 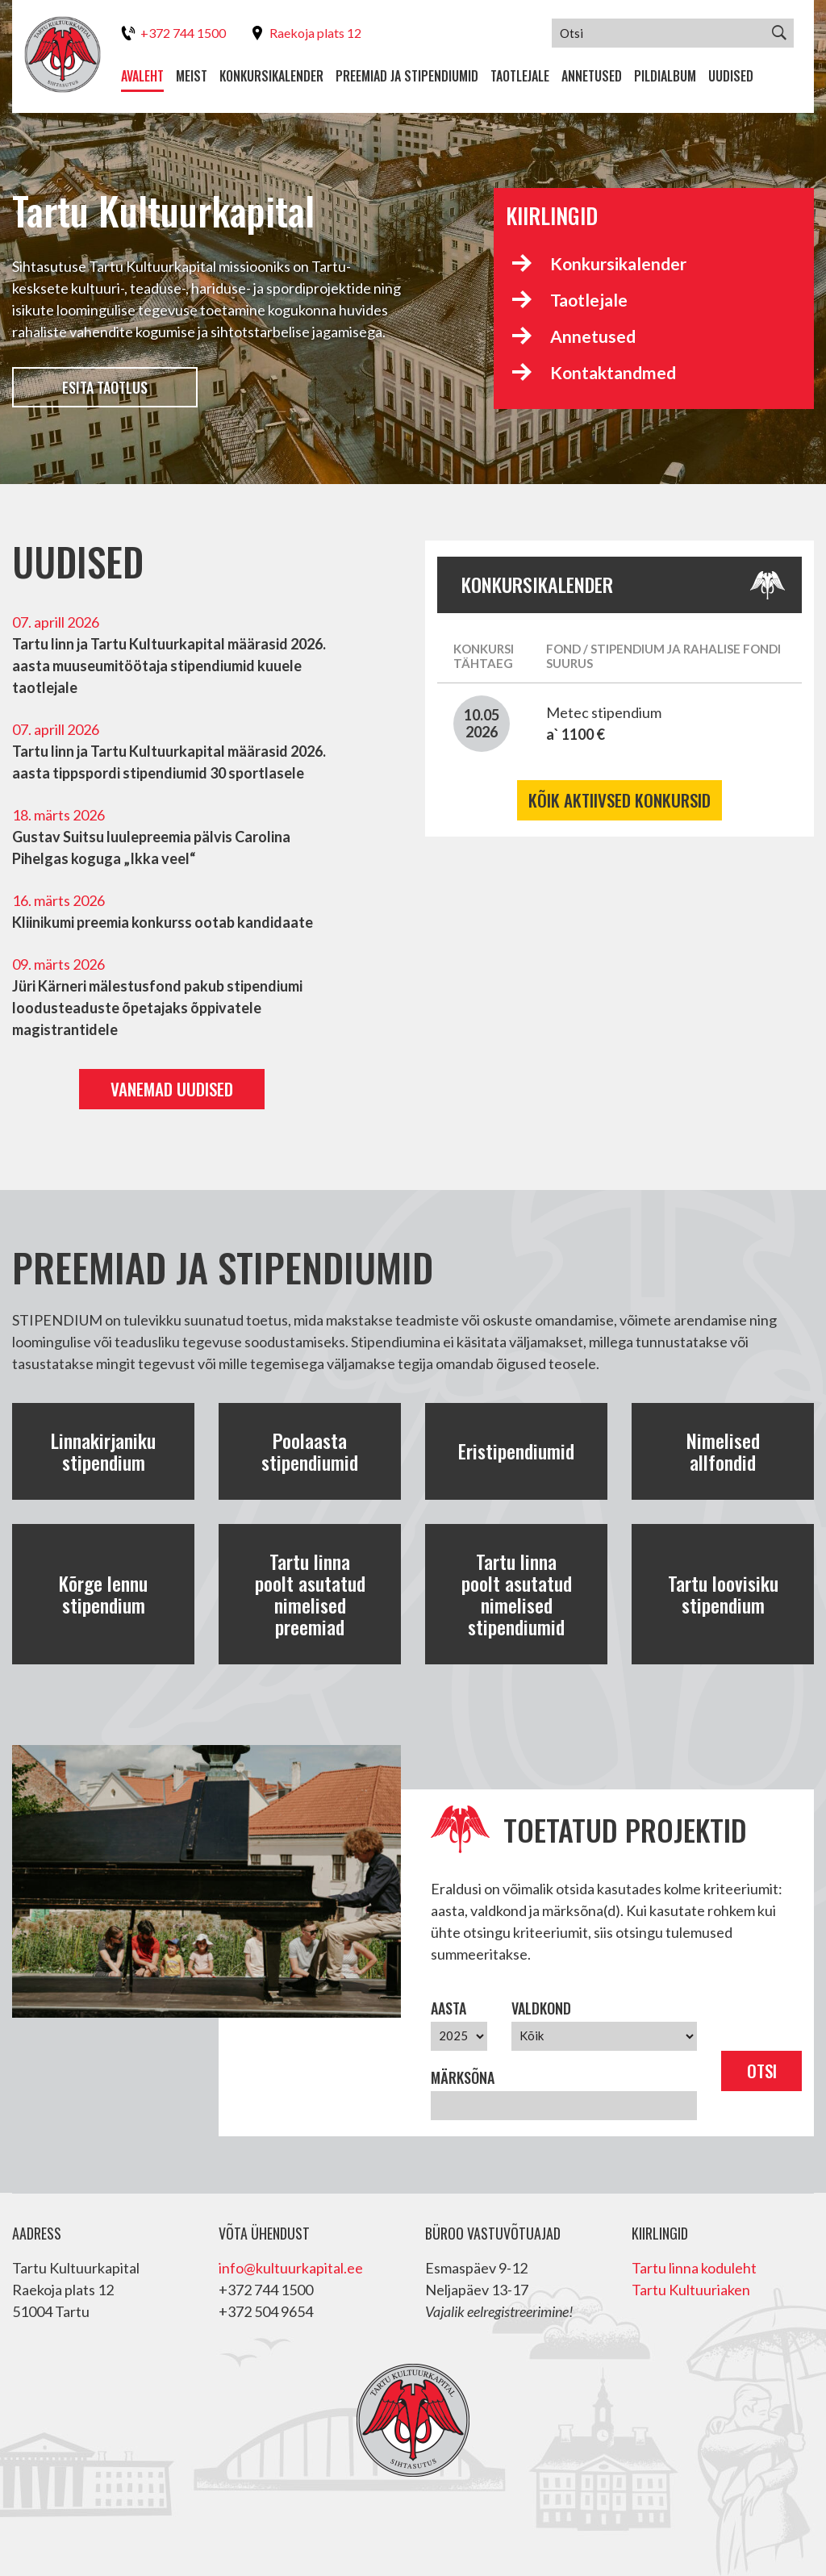 What do you see at coordinates (619, 799) in the screenshot?
I see `Kõik aktiivsed konkursid` at bounding box center [619, 799].